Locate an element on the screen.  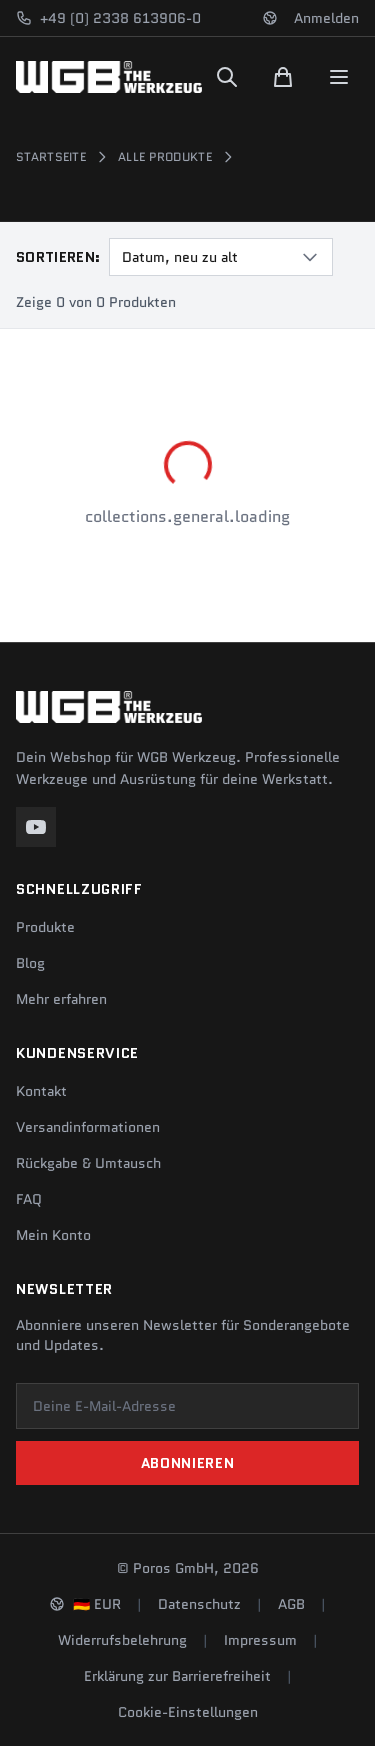
Kontakt is located at coordinates (41, 1091).